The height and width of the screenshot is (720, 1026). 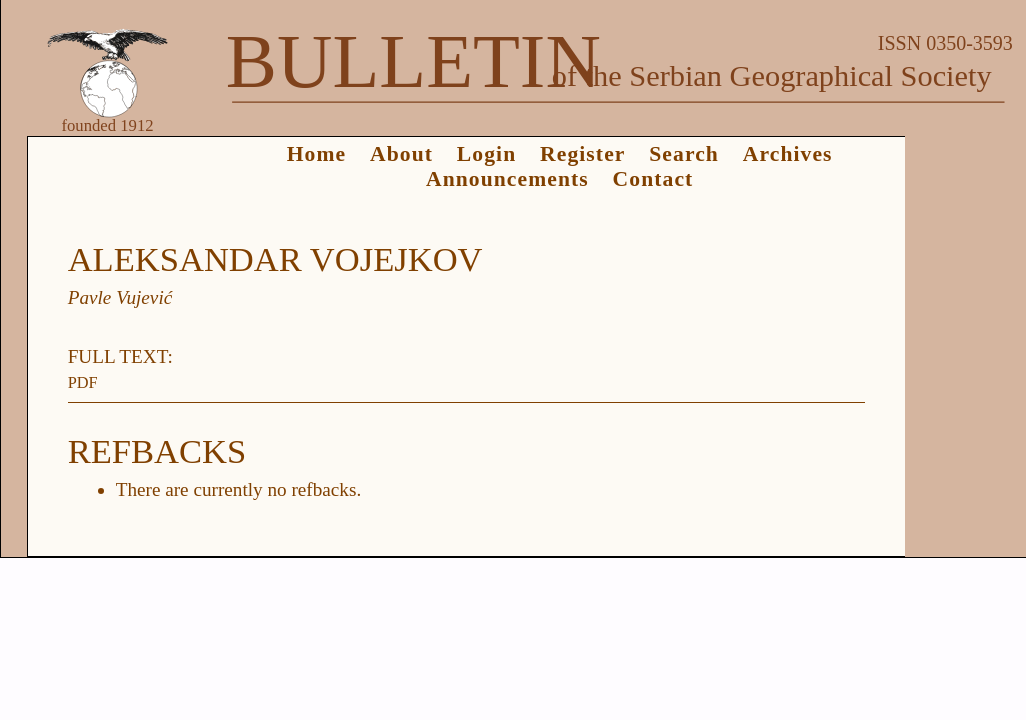 What do you see at coordinates (788, 154) in the screenshot?
I see `Archives` at bounding box center [788, 154].